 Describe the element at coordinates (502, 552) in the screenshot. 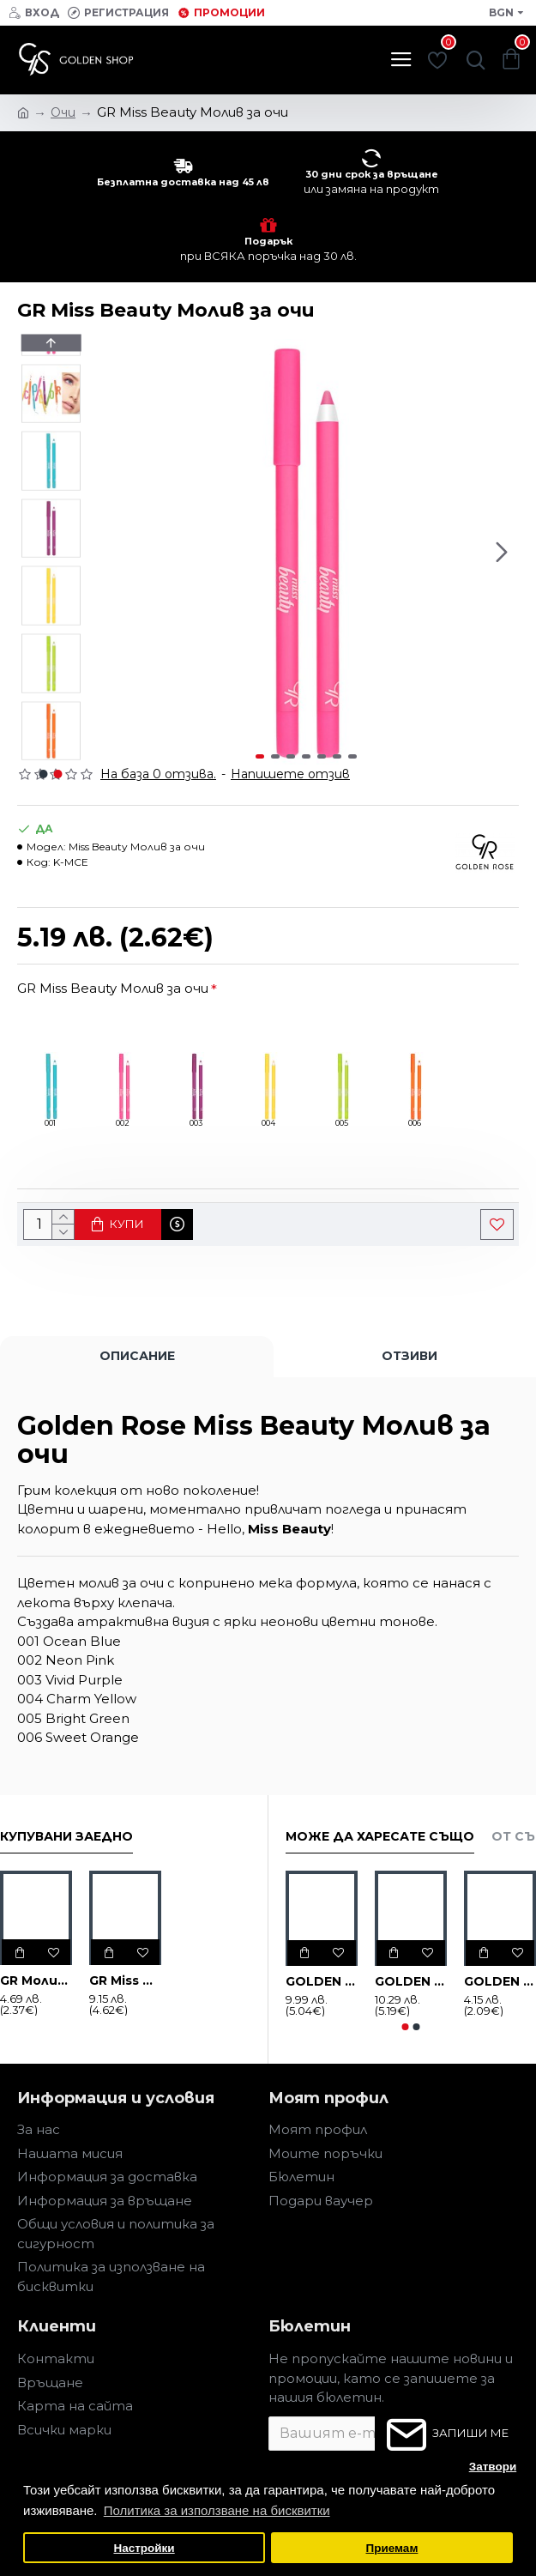

I see `[button]` at that location.